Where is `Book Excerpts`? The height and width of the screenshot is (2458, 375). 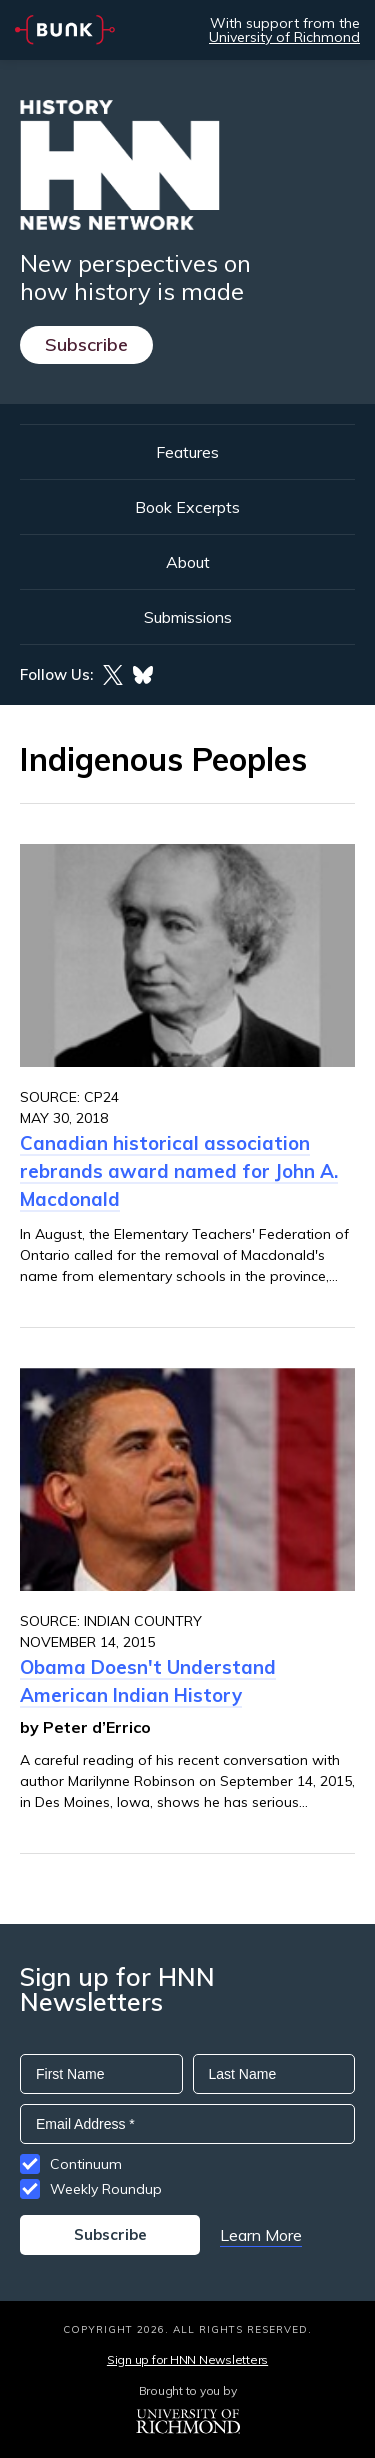
Book Excerpts is located at coordinates (187, 507).